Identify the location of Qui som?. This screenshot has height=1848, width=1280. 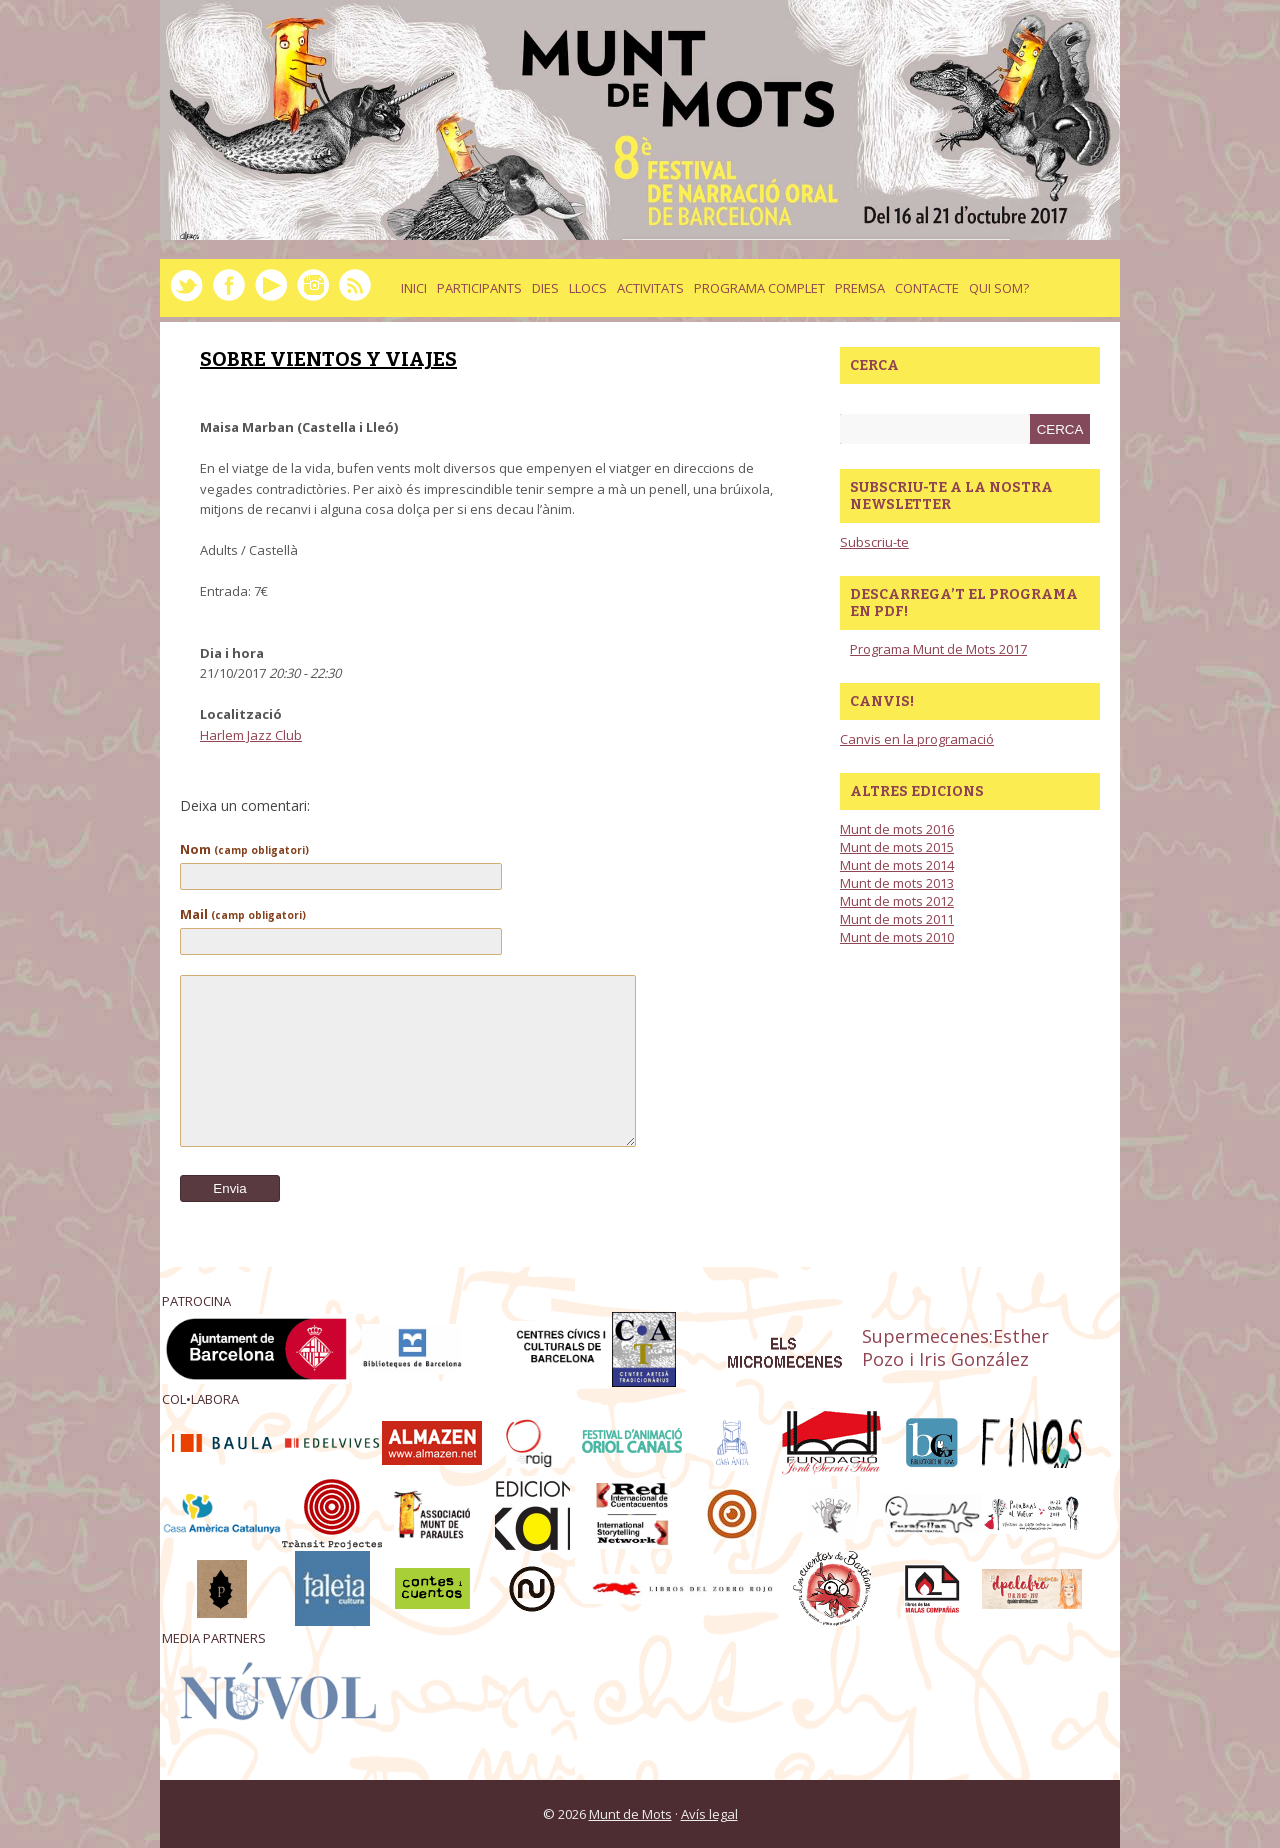
(999, 288).